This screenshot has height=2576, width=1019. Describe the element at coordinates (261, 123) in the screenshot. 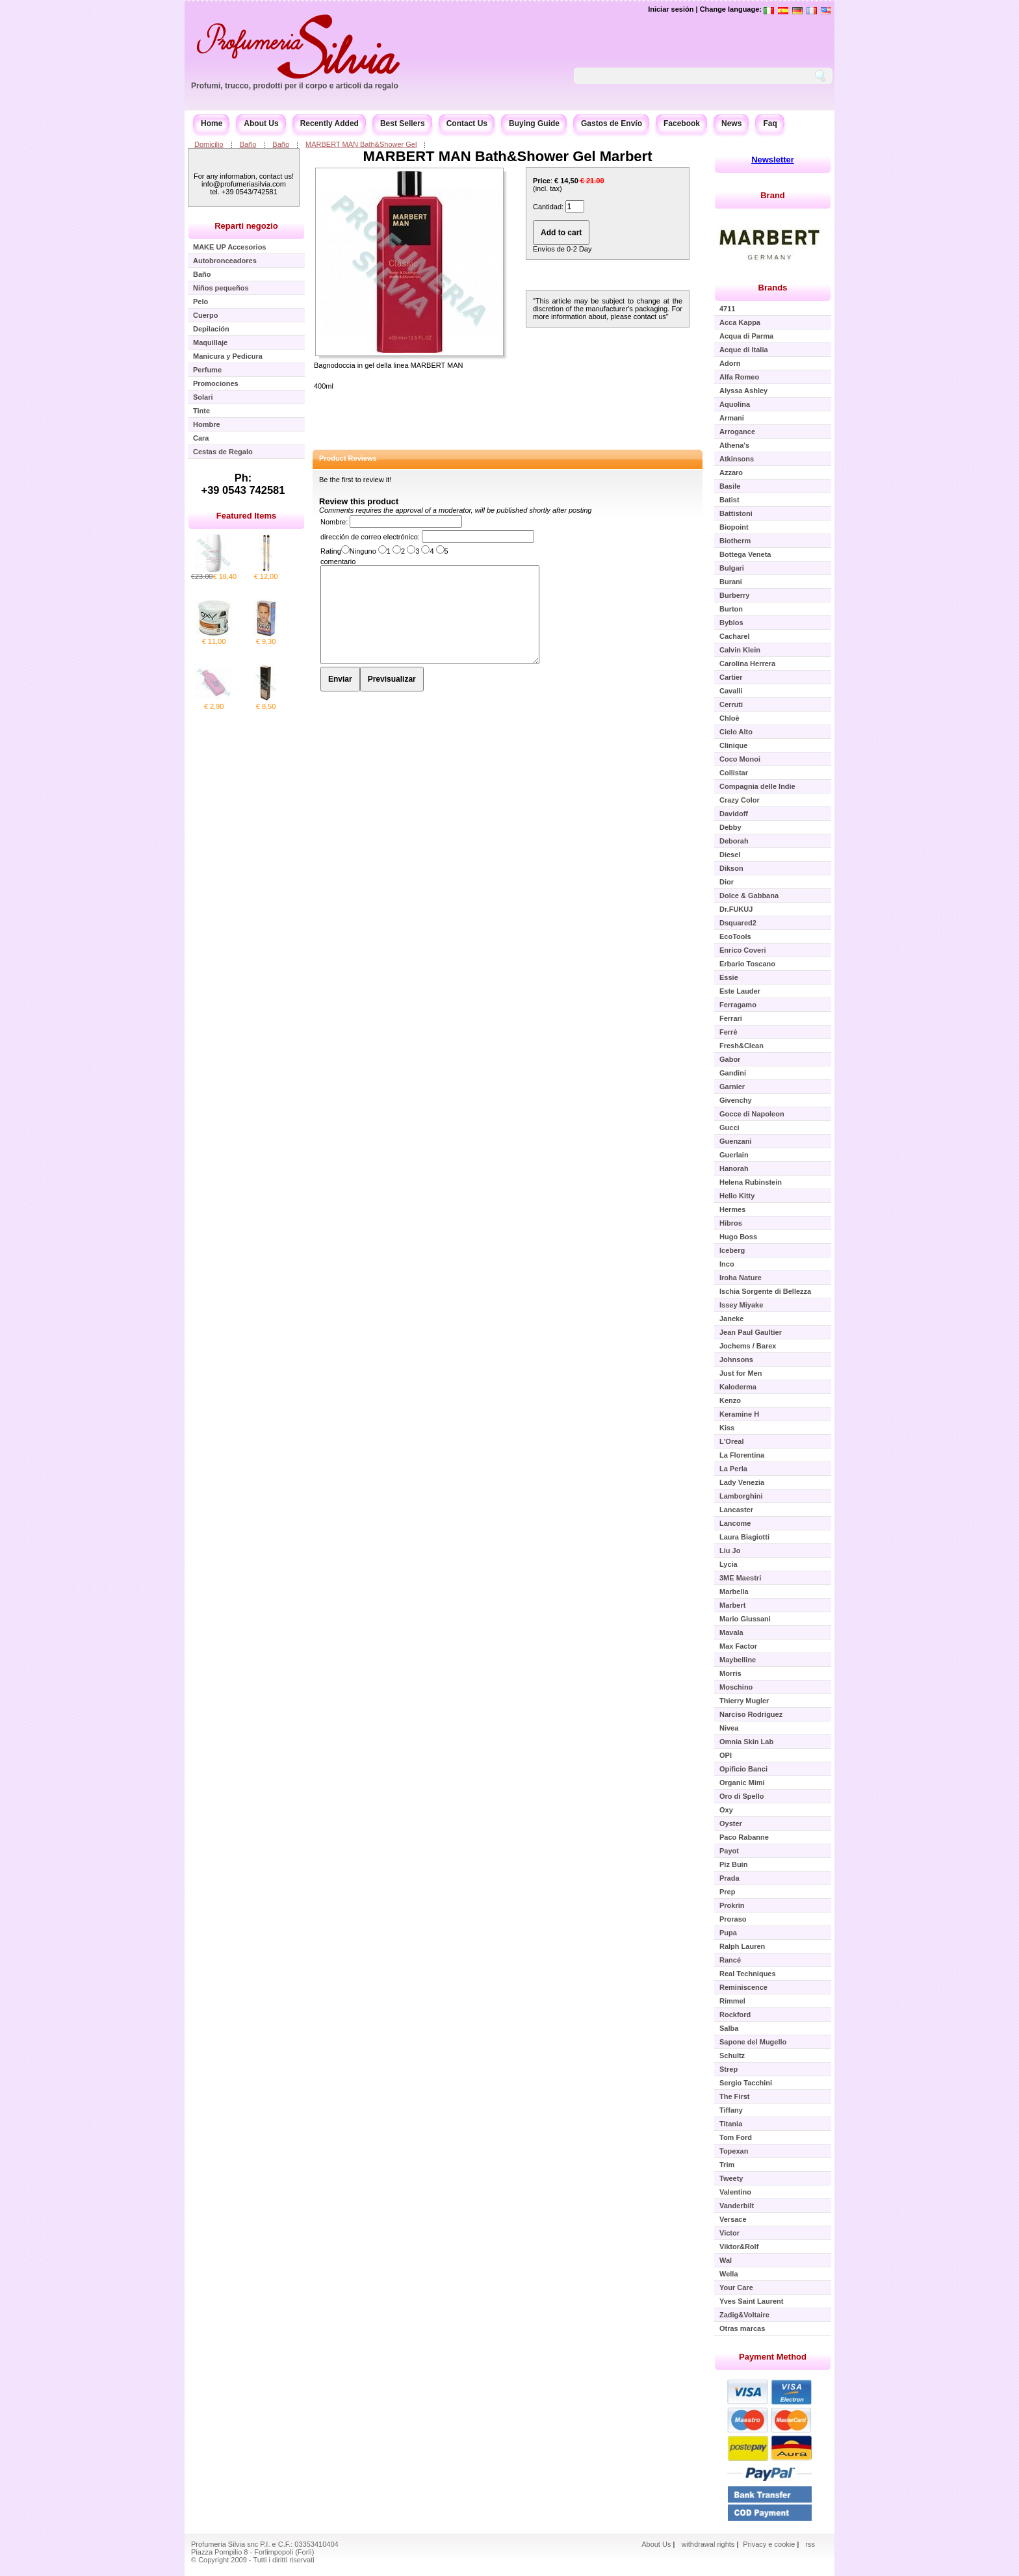

I see `About Us` at that location.